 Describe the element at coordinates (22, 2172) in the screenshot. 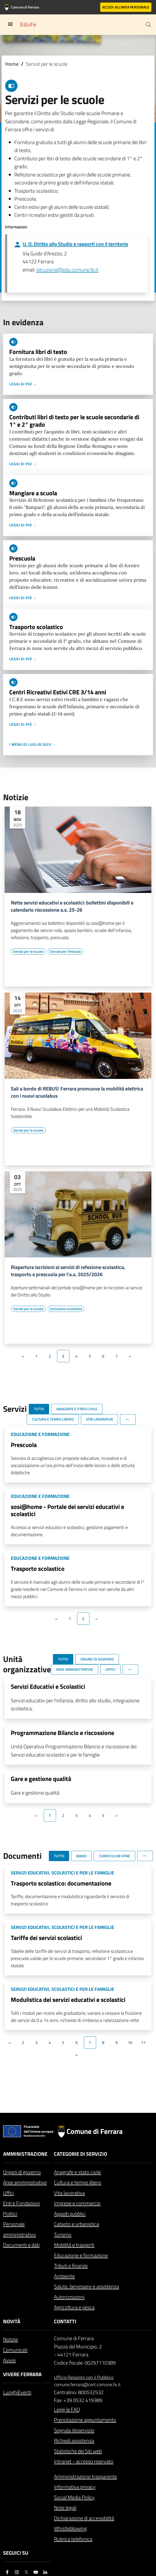

I see `Organi di governo` at that location.